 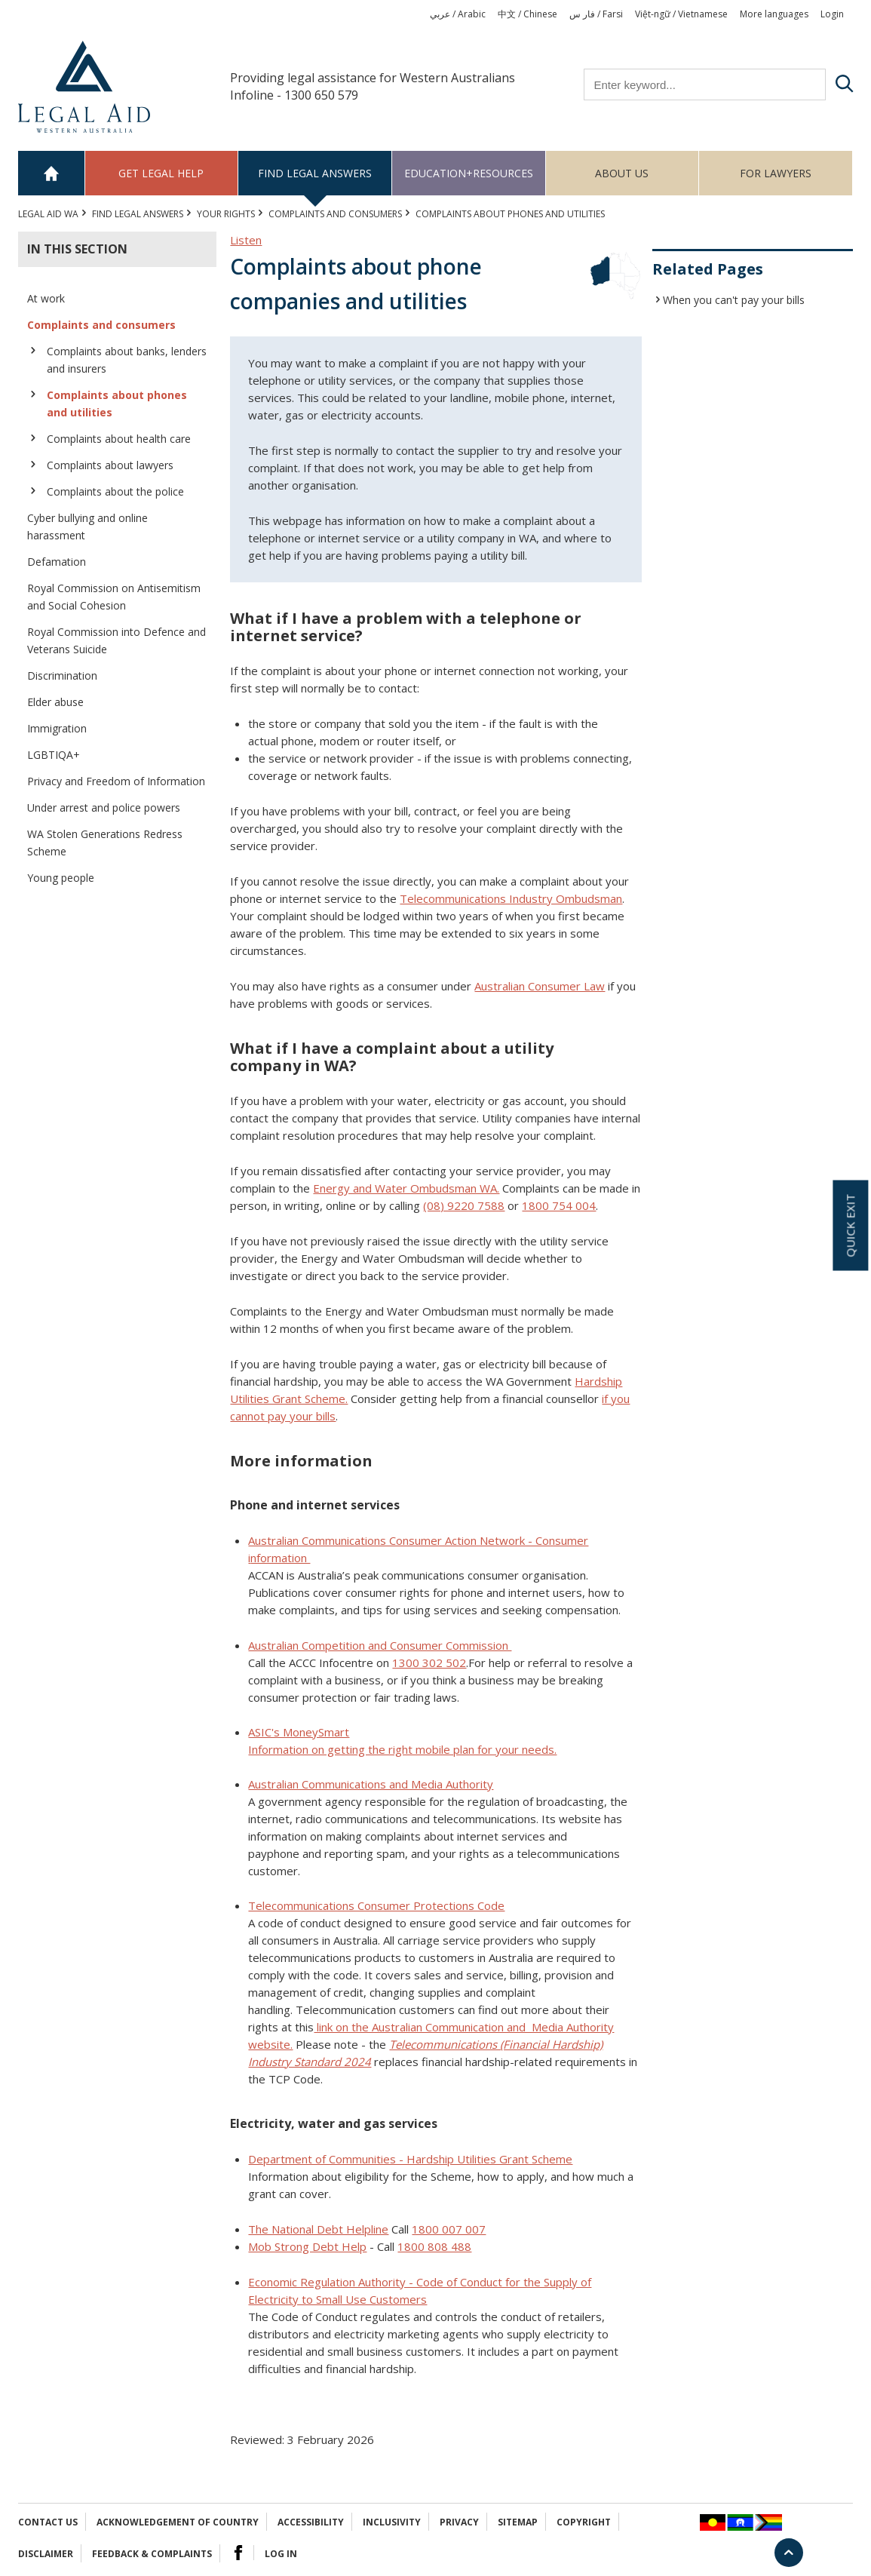 What do you see at coordinates (681, 14) in the screenshot?
I see `Việt-ngữ / Vietnamese` at bounding box center [681, 14].